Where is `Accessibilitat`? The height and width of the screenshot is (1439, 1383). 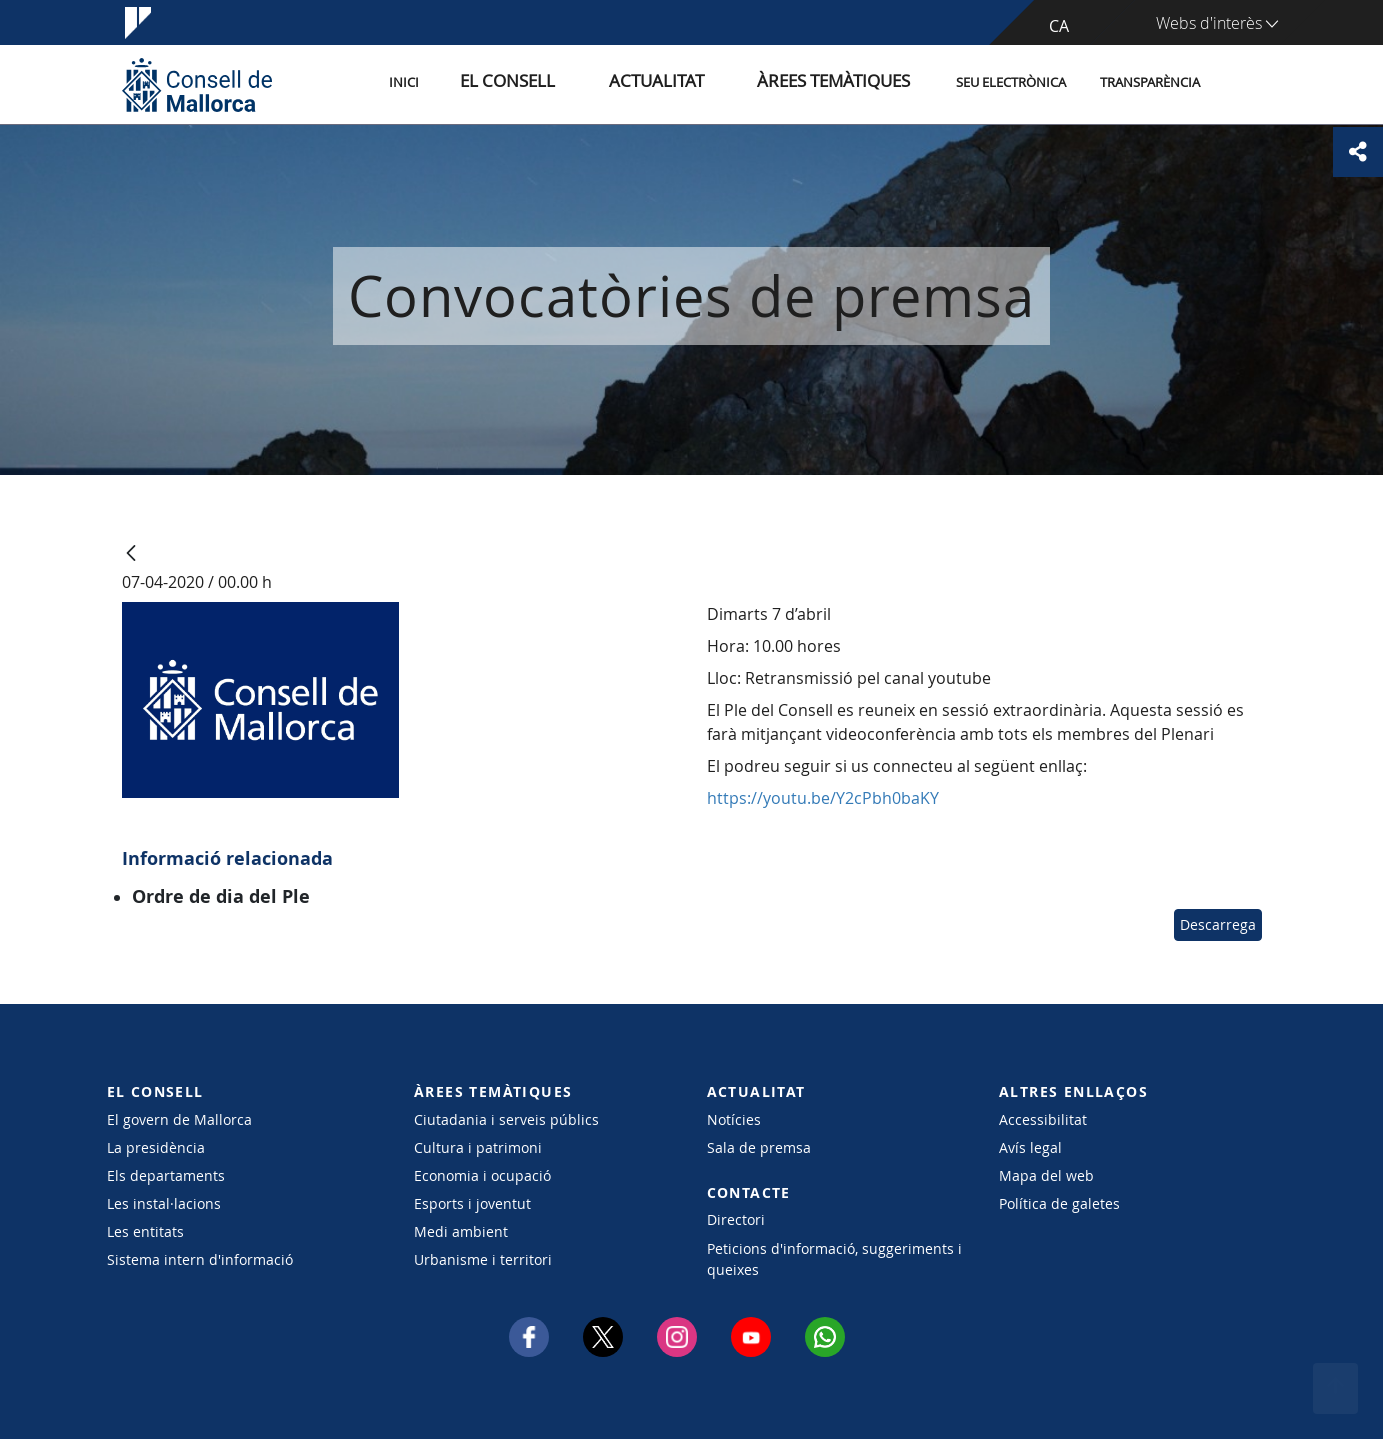 Accessibilitat is located at coordinates (1043, 1119).